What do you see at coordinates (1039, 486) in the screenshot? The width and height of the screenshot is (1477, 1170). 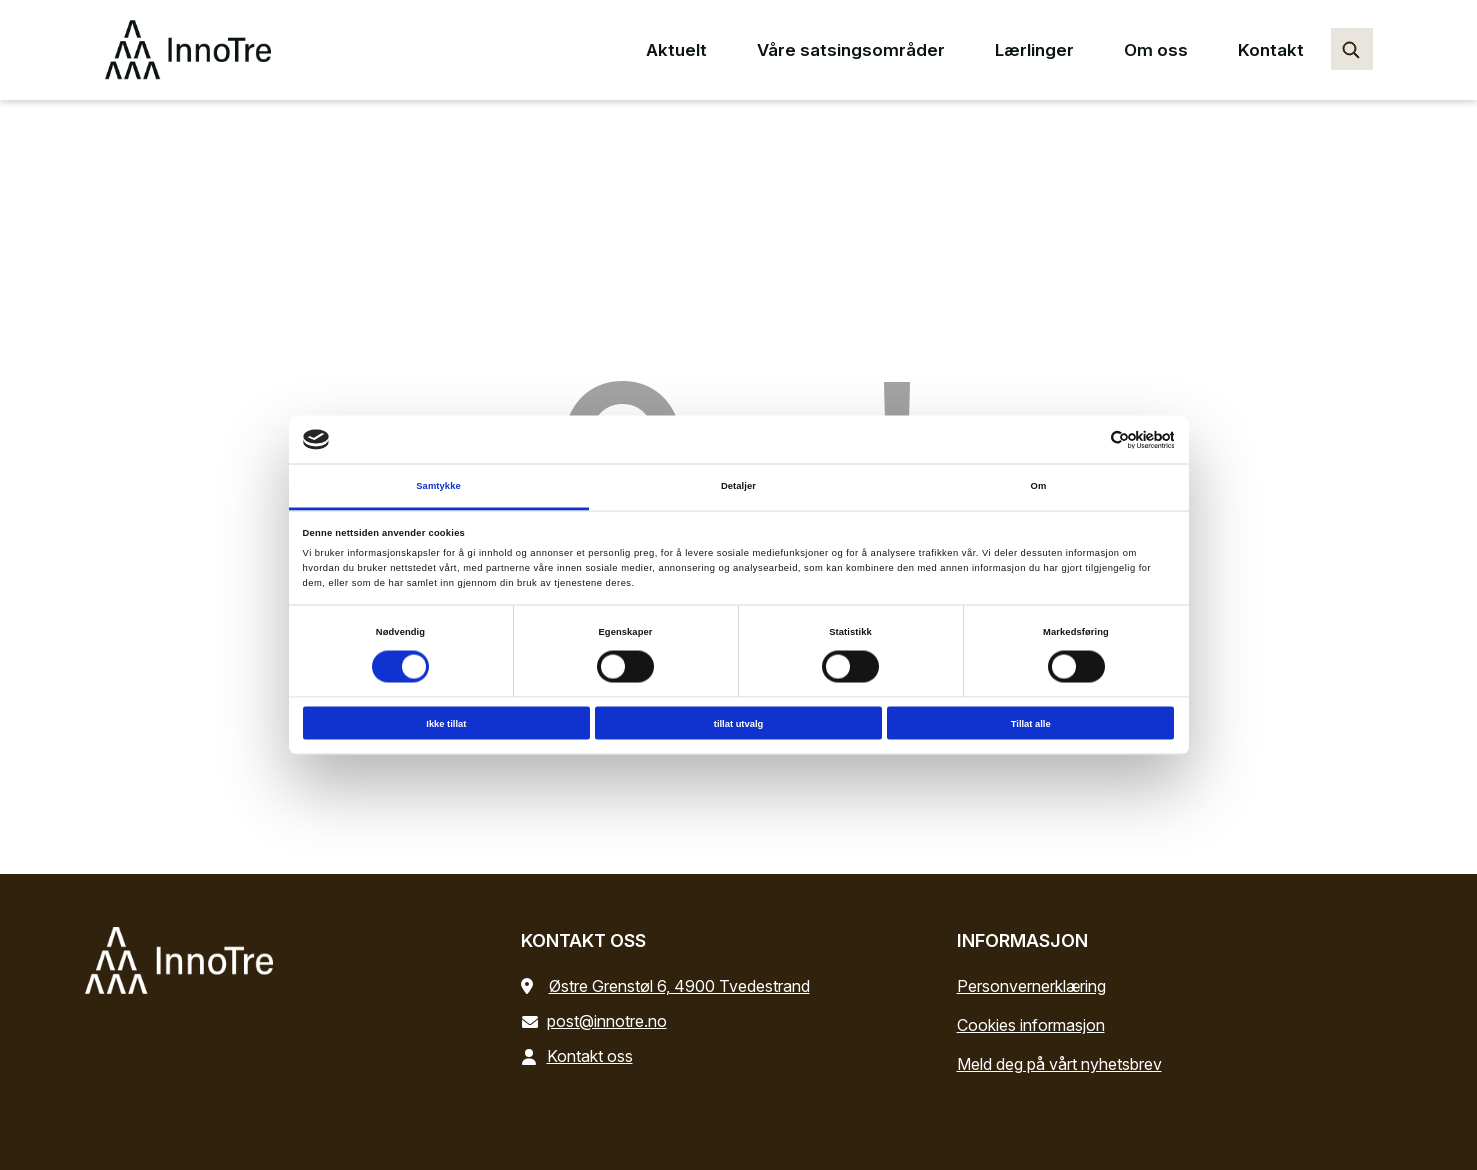 I see `Om [tab]` at bounding box center [1039, 486].